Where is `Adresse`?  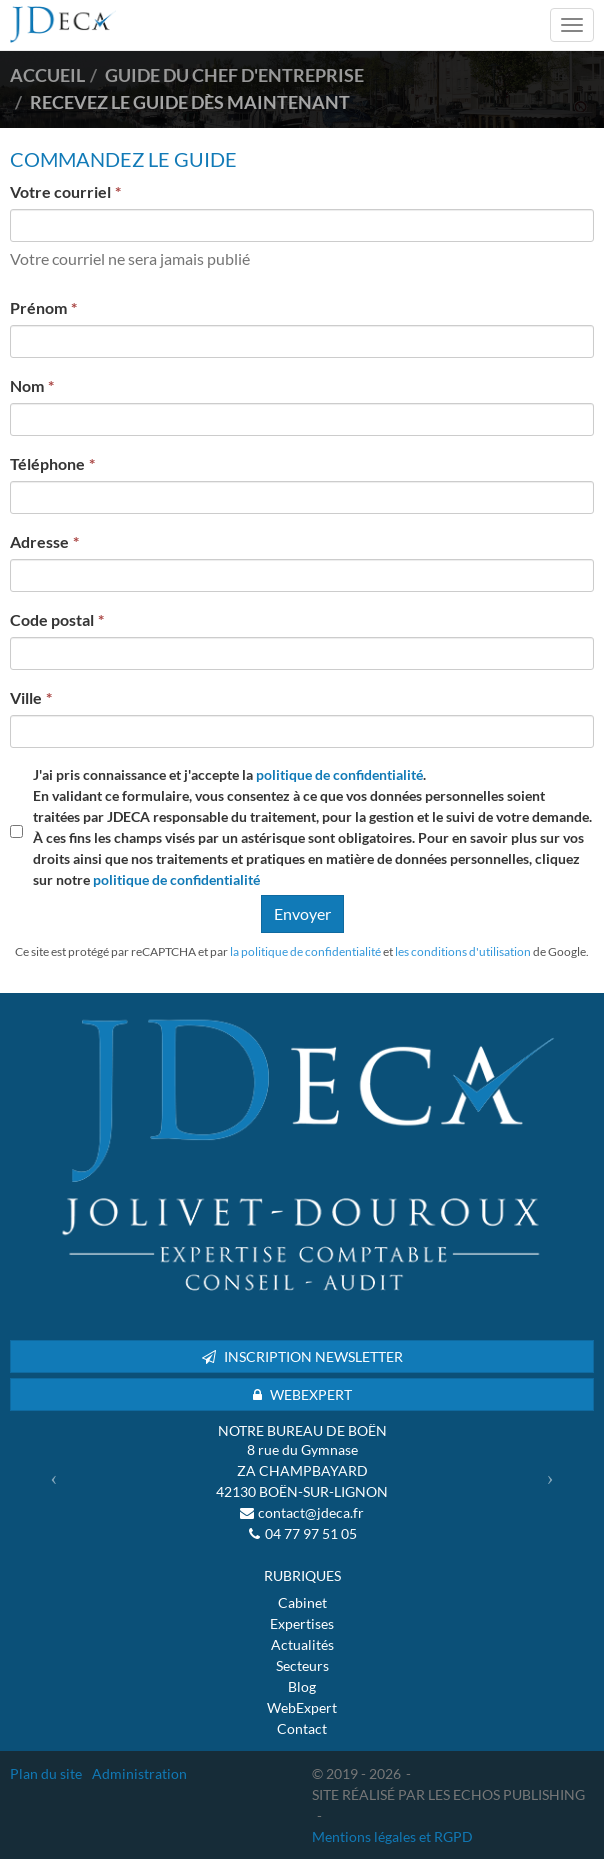 Adresse is located at coordinates (39, 541).